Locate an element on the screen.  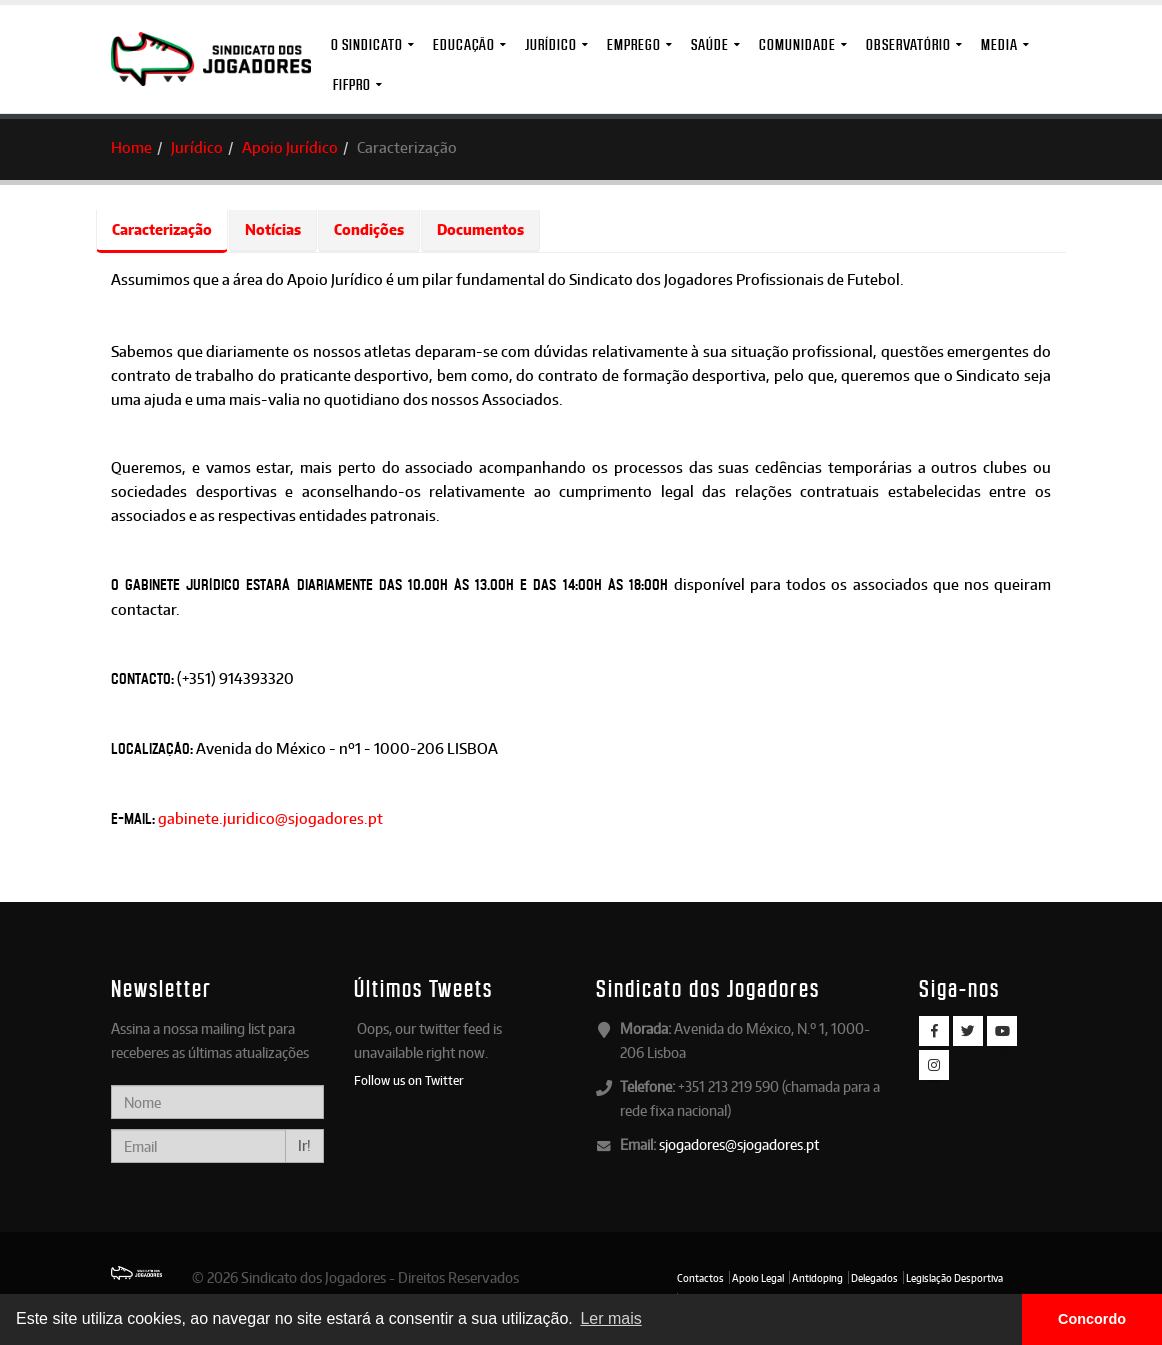
Apoio Jurídico is located at coordinates (290, 147).